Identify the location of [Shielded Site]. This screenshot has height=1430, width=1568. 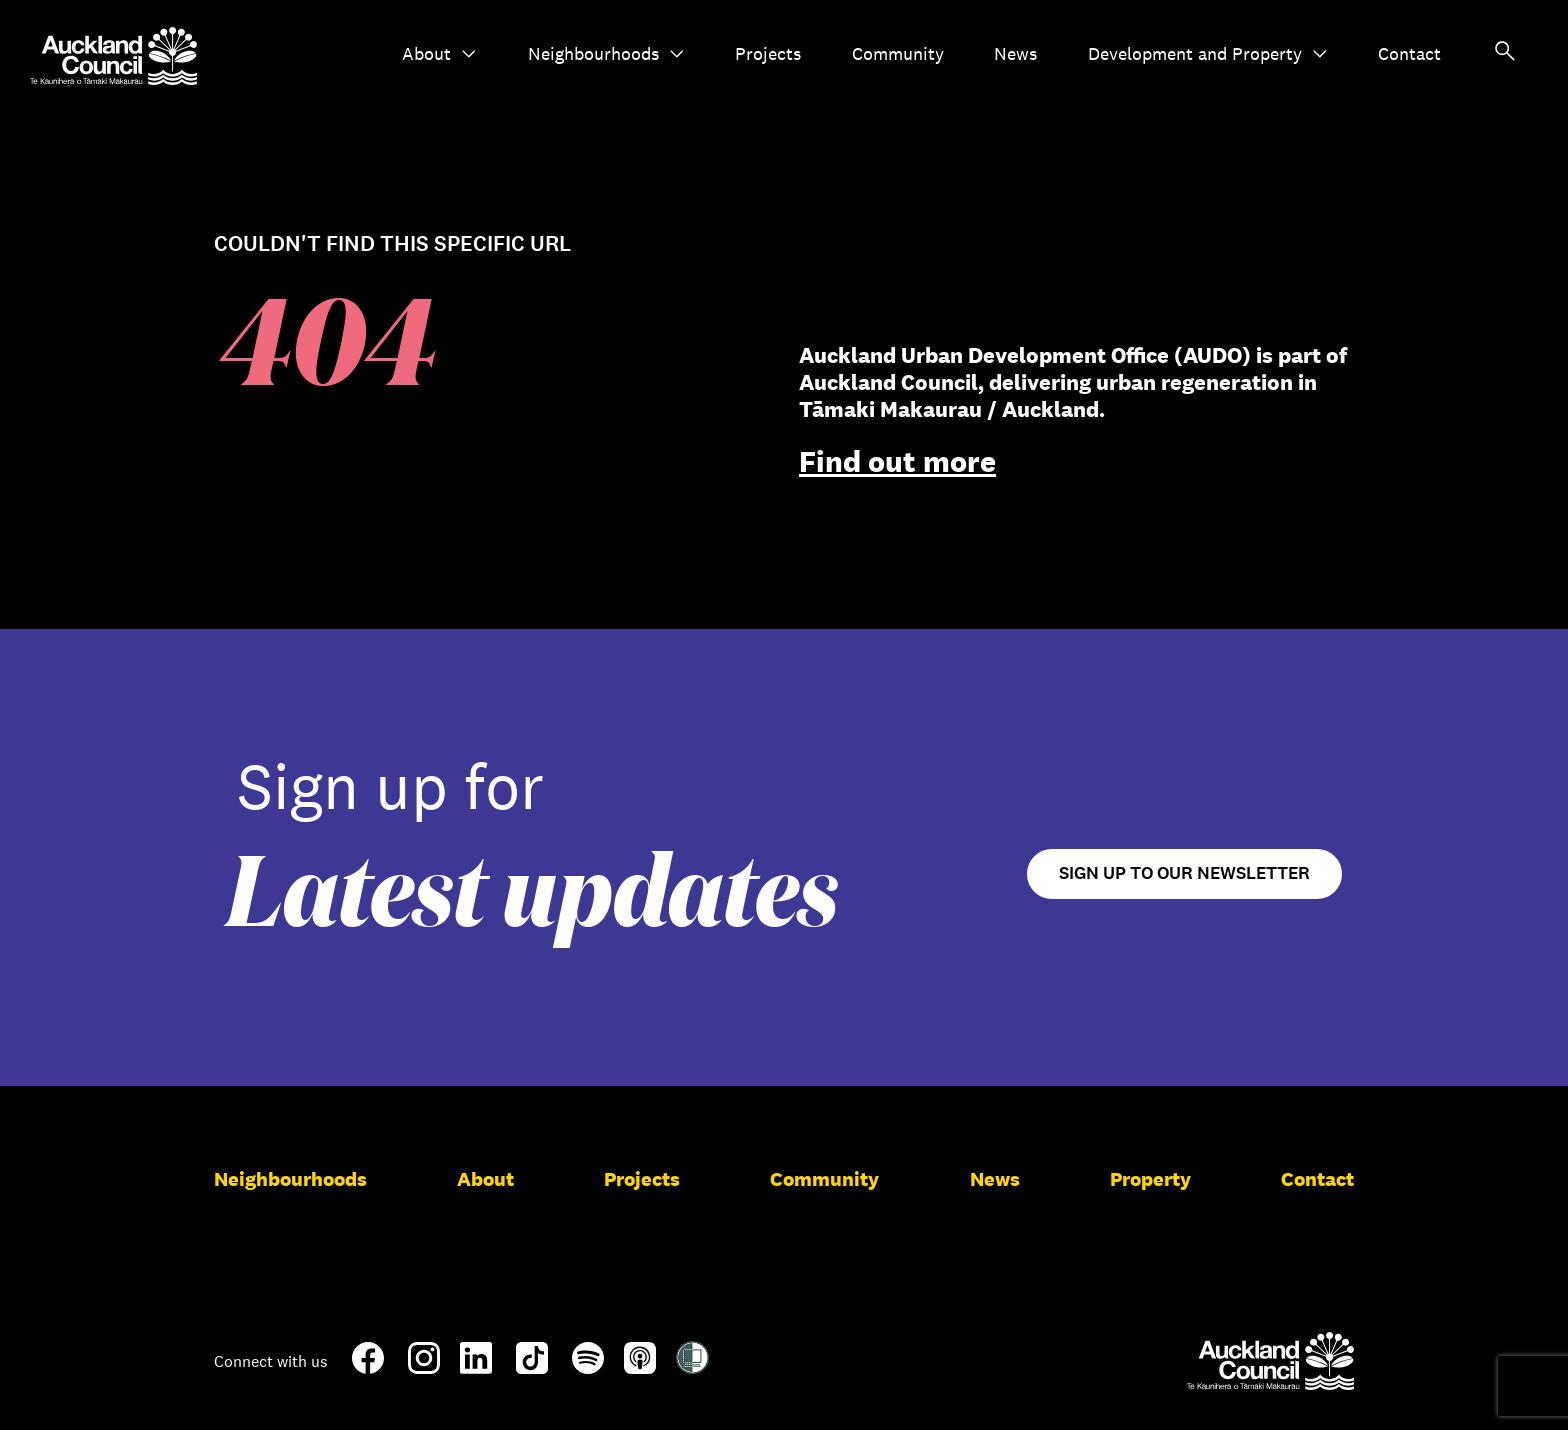
(692, 1366).